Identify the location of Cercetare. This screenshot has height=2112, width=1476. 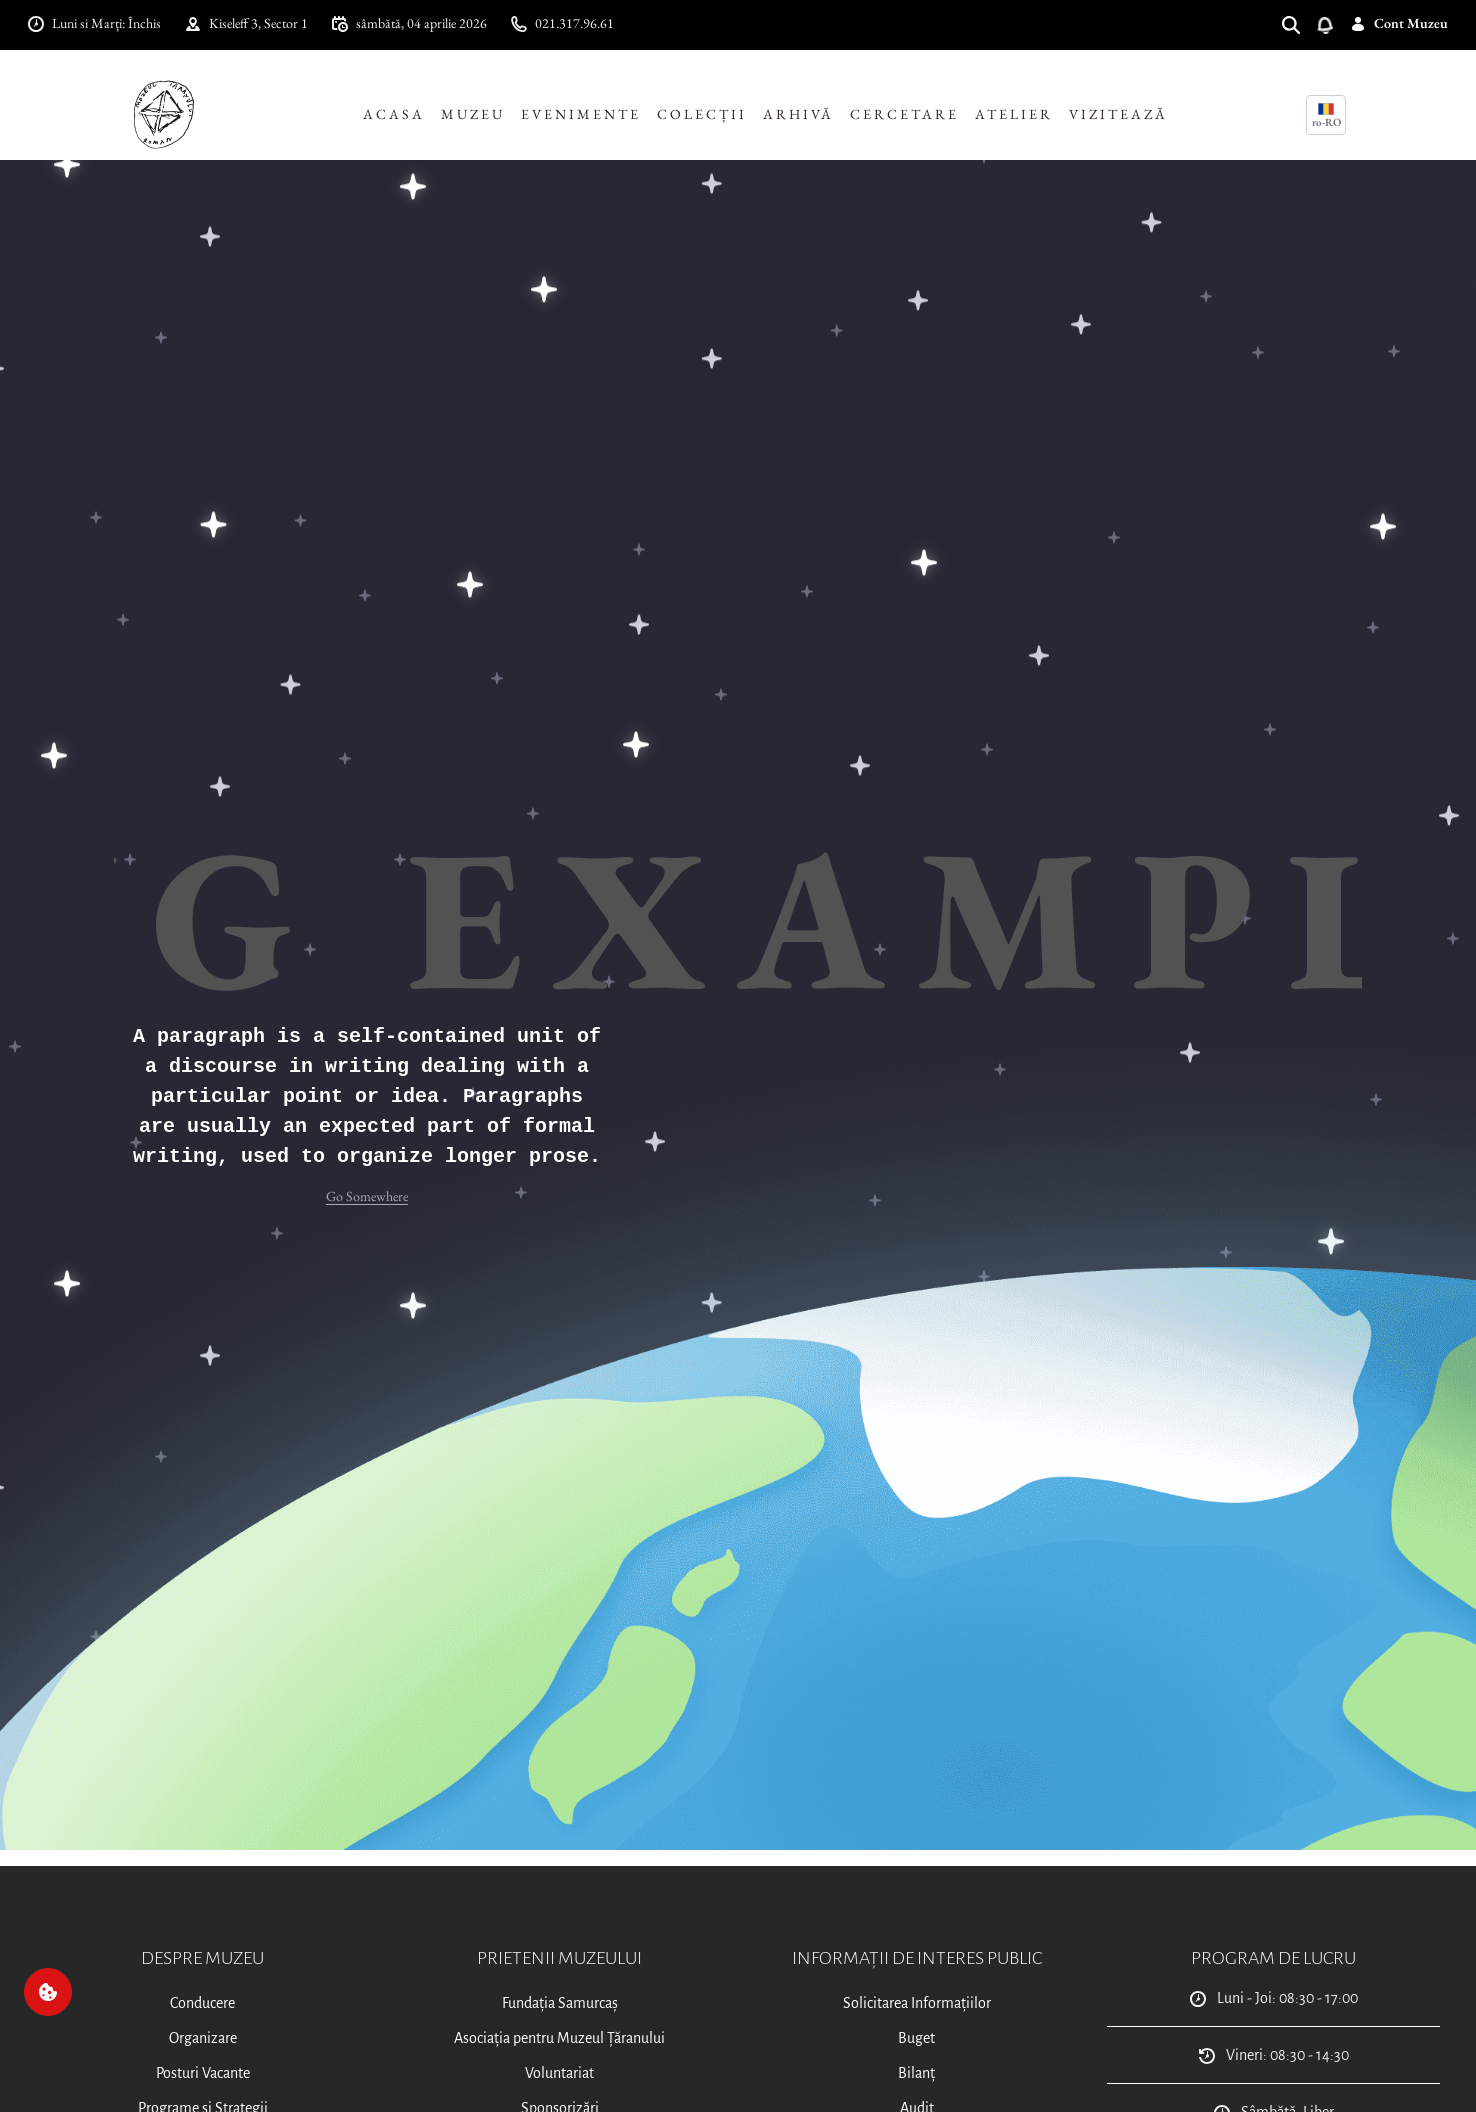
(904, 114).